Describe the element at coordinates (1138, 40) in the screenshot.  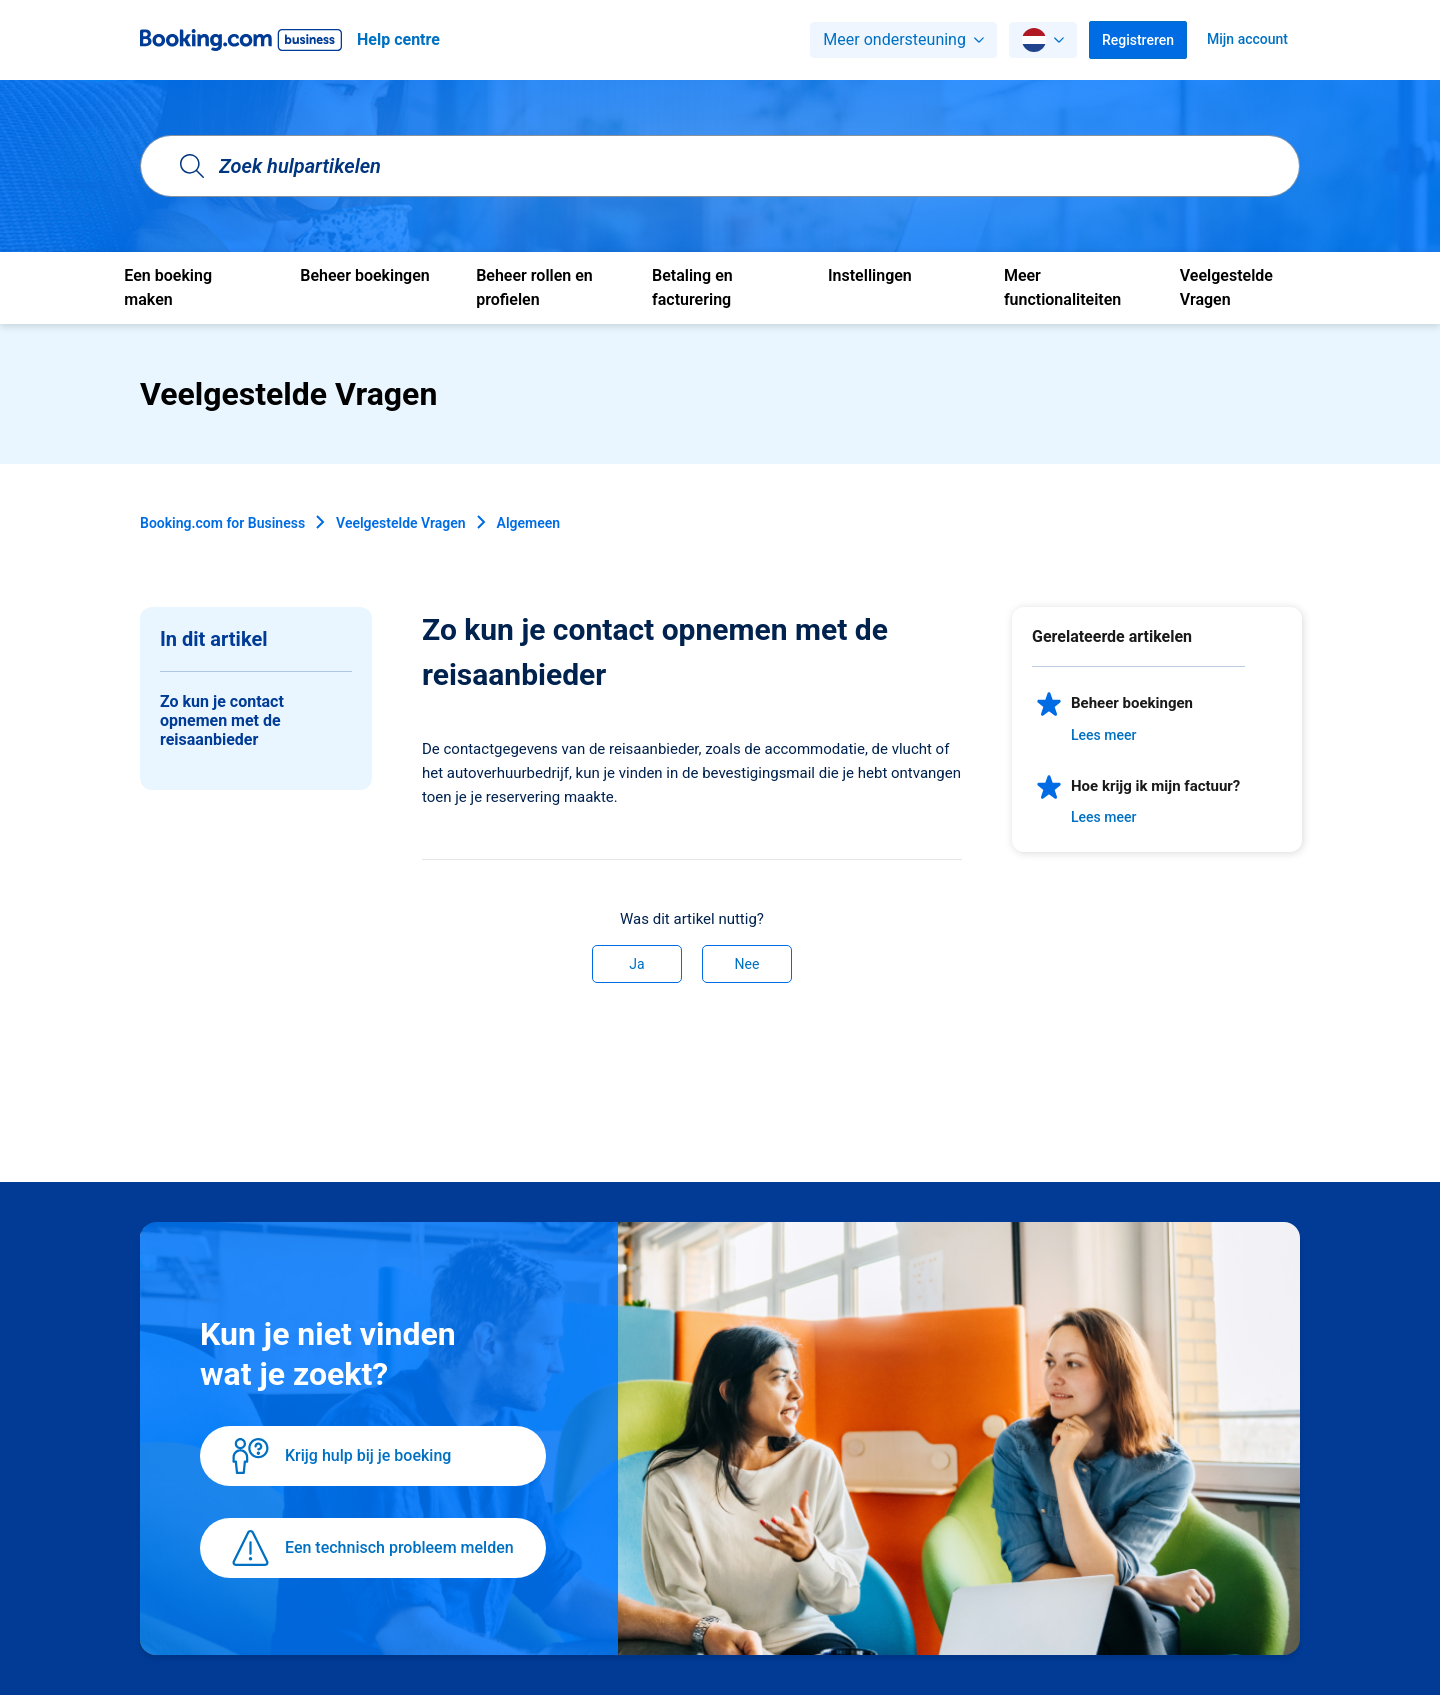
I see `Registreren` at that location.